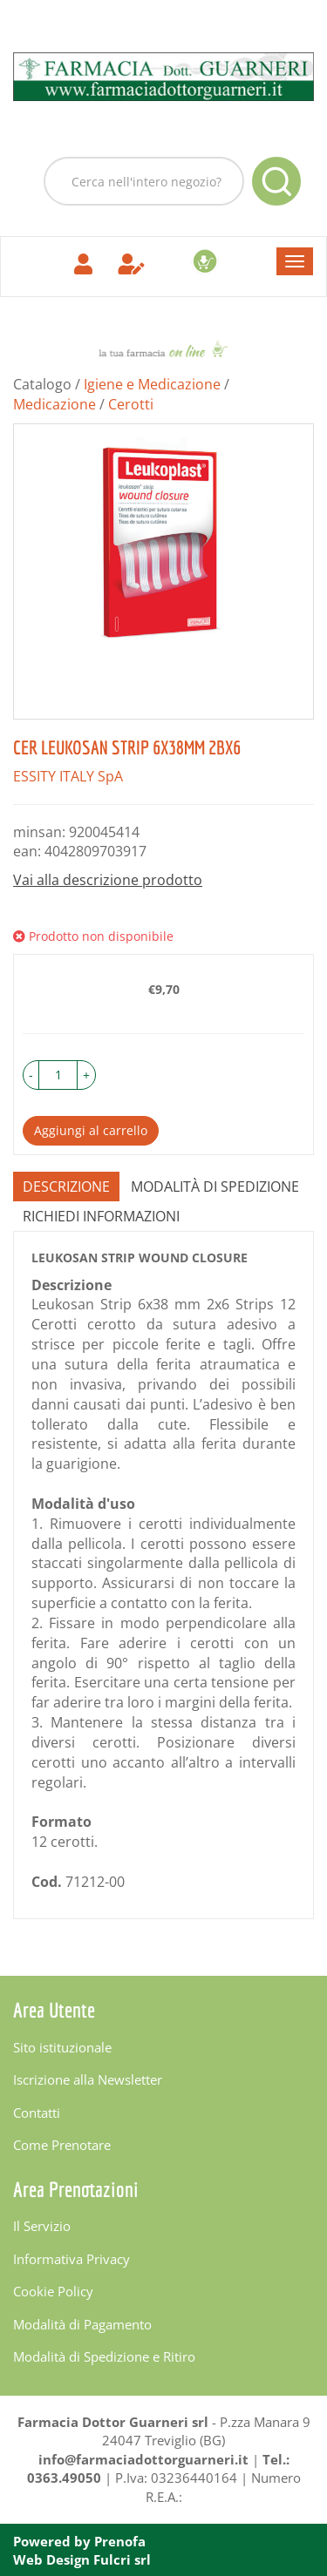  I want to click on Iscrizione alla Newsletter, so click(87, 2079).